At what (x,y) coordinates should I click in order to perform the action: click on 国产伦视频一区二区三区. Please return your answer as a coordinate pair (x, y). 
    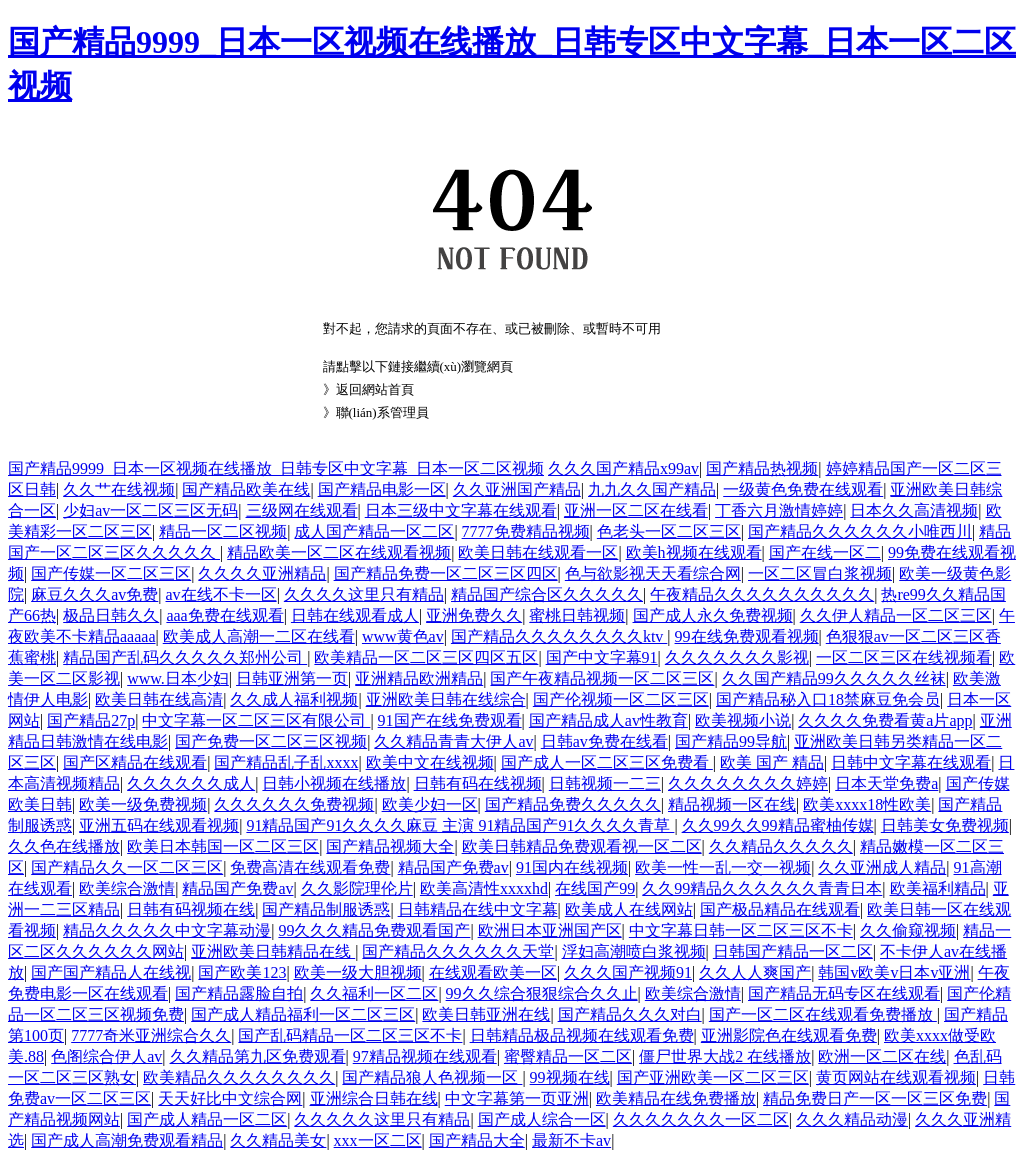
    Looking at the image, I should click on (621, 699).